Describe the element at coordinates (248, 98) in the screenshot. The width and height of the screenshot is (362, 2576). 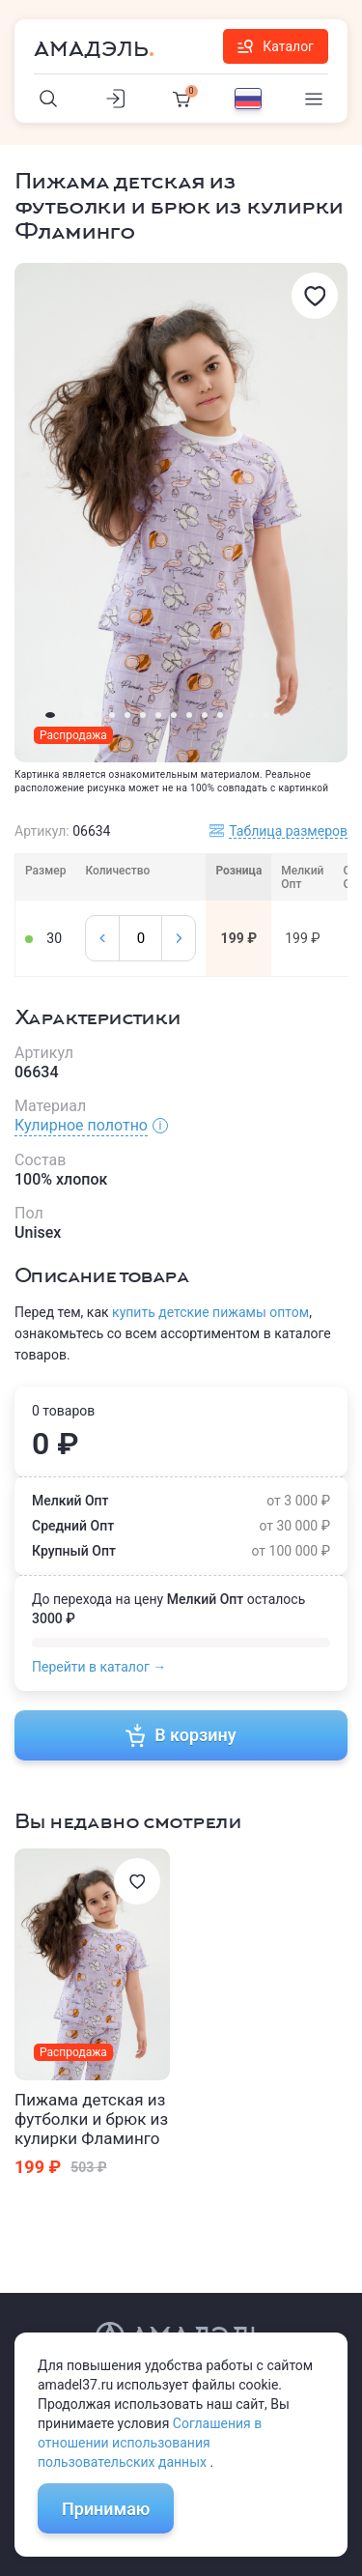
I see `[Выбор языка]` at that location.